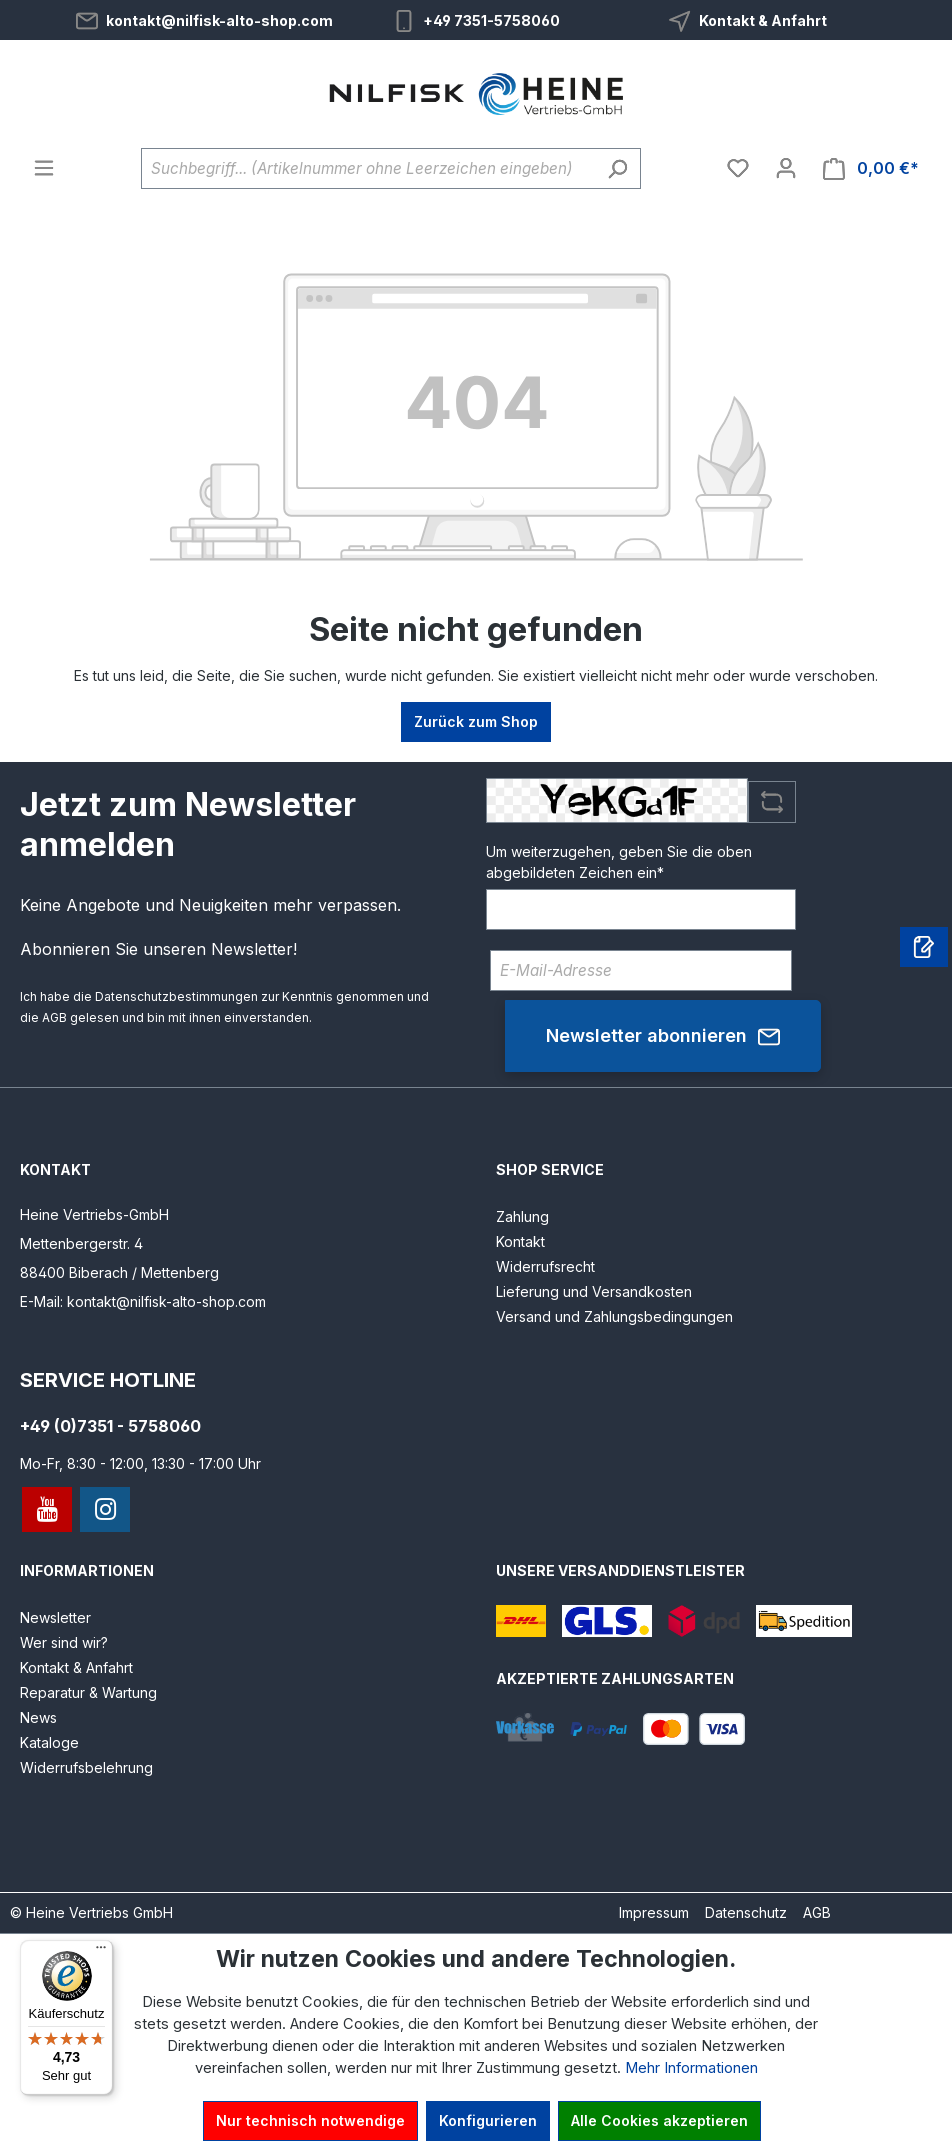  What do you see at coordinates (368, 168) in the screenshot?
I see `[Suchbegriff... (Artikelnummer ohne Leerzeichen eingeben)]` at bounding box center [368, 168].